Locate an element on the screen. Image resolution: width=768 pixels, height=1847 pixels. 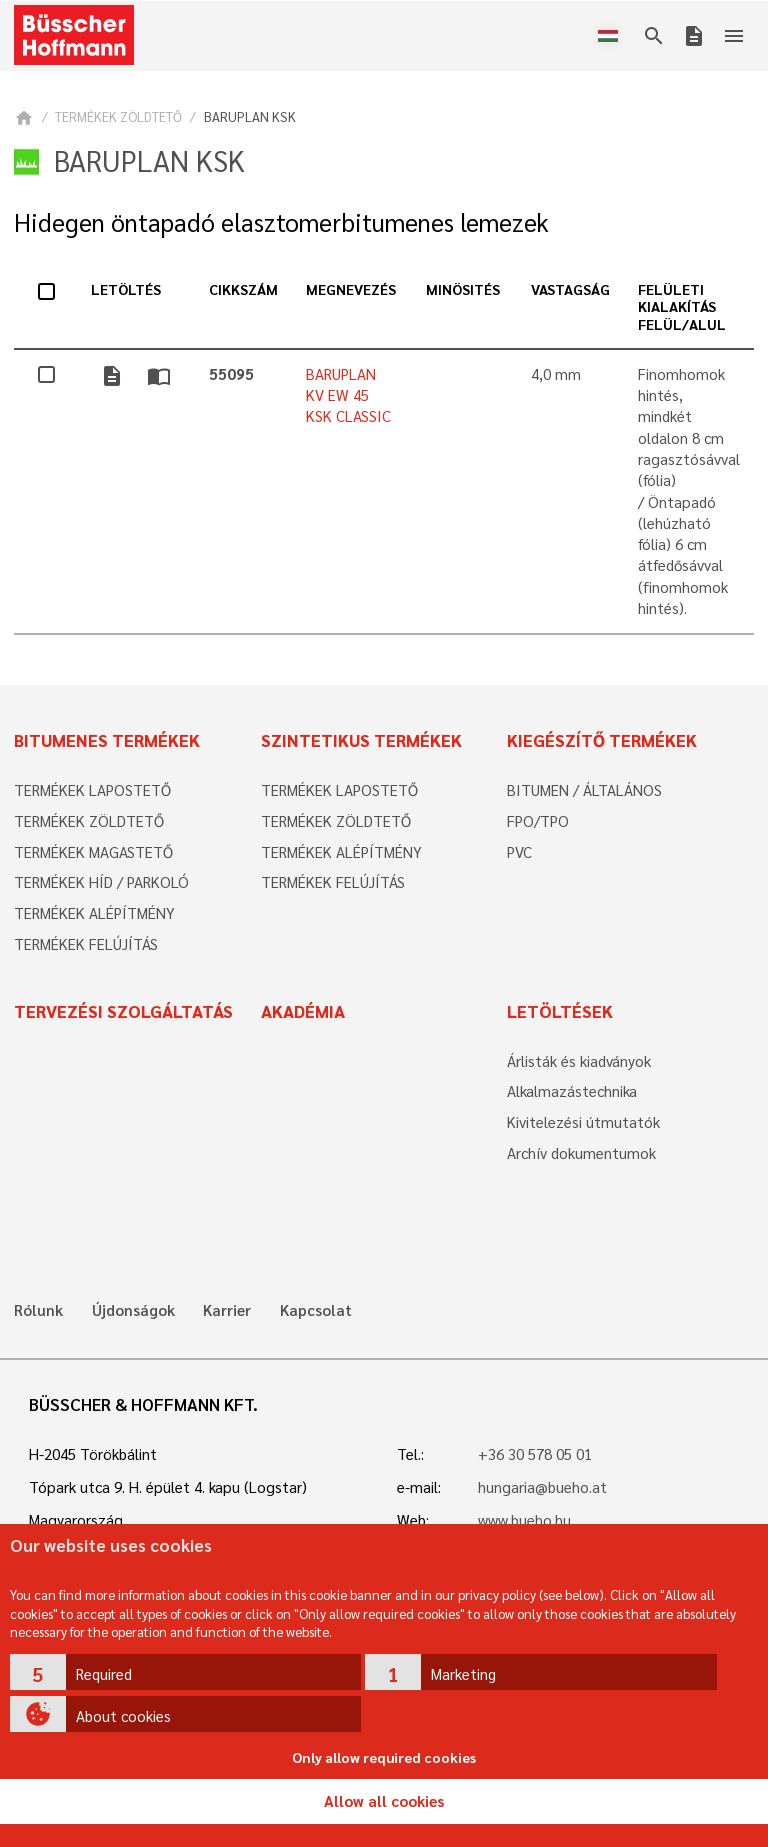
Karrier is located at coordinates (227, 1310).